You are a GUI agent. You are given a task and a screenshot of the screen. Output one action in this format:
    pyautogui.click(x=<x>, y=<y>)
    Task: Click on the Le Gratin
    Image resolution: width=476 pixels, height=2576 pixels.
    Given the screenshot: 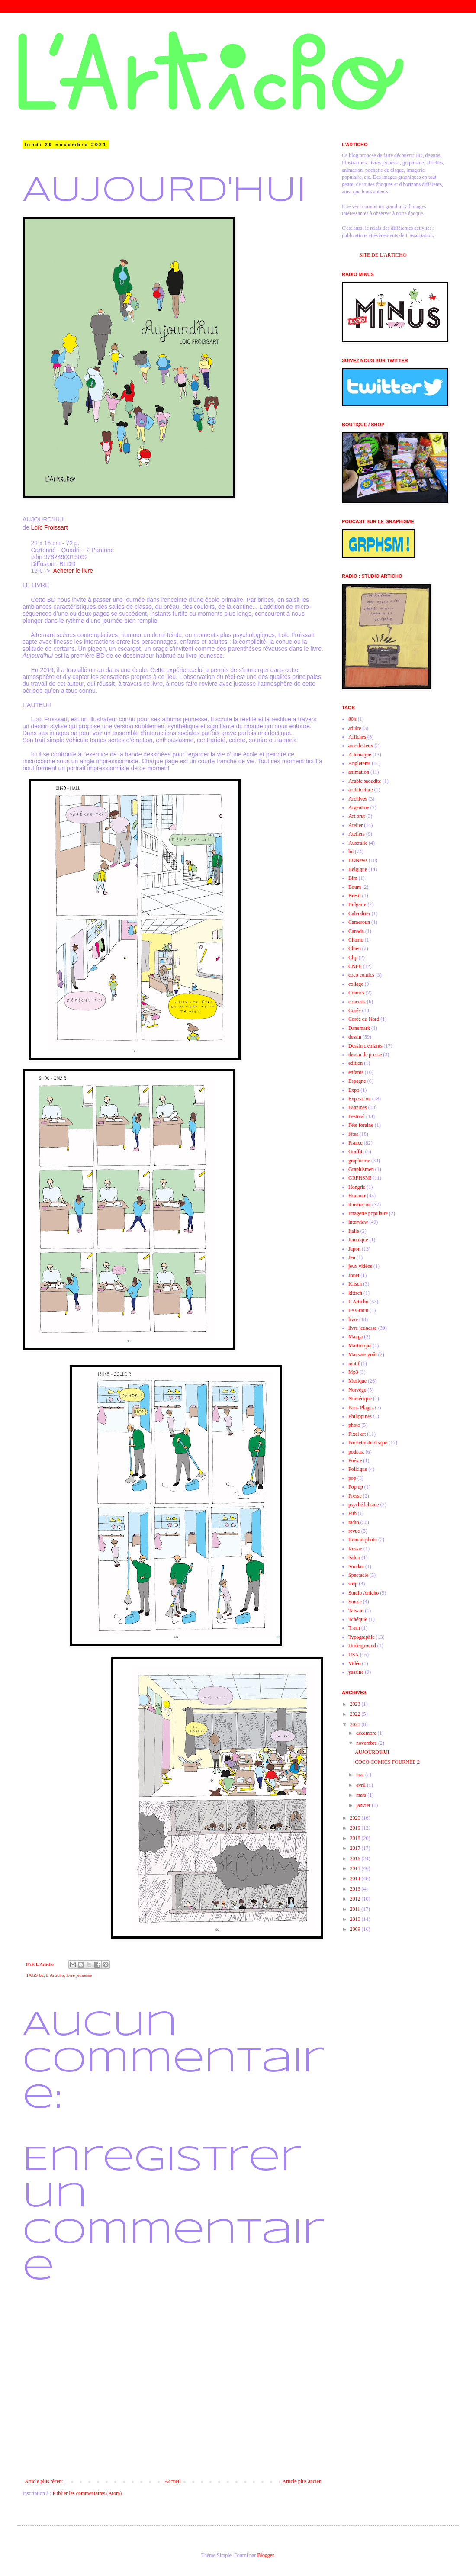 What is the action you would take?
    pyautogui.click(x=358, y=1310)
    